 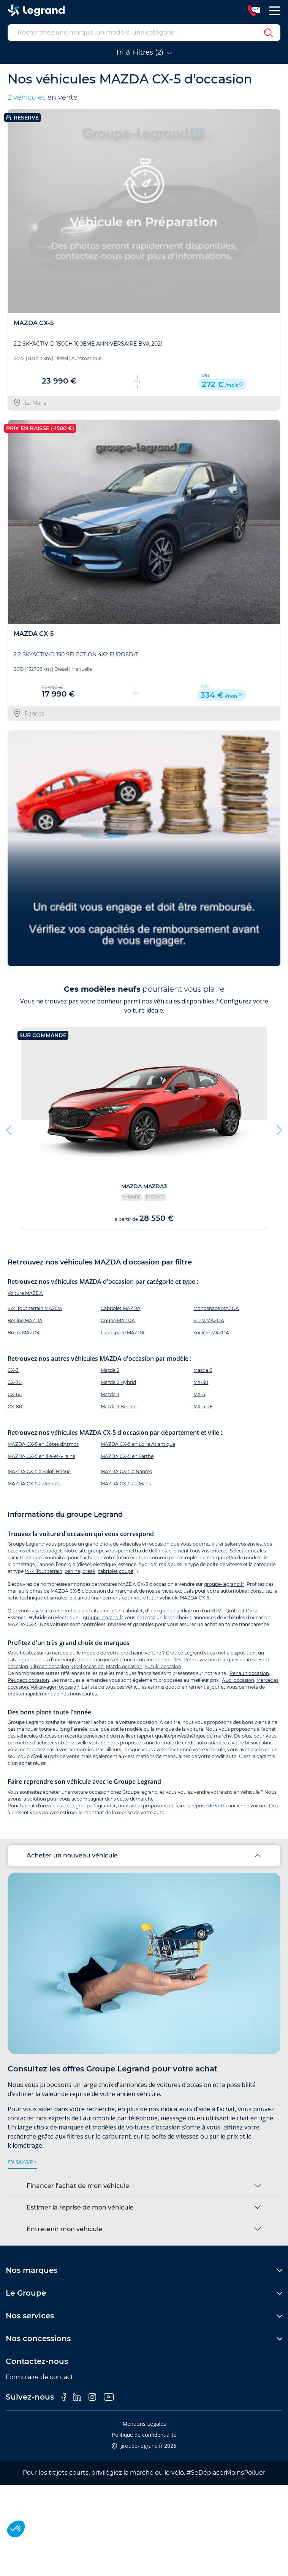 I want to click on MX-5 RF, so click(x=203, y=1406).